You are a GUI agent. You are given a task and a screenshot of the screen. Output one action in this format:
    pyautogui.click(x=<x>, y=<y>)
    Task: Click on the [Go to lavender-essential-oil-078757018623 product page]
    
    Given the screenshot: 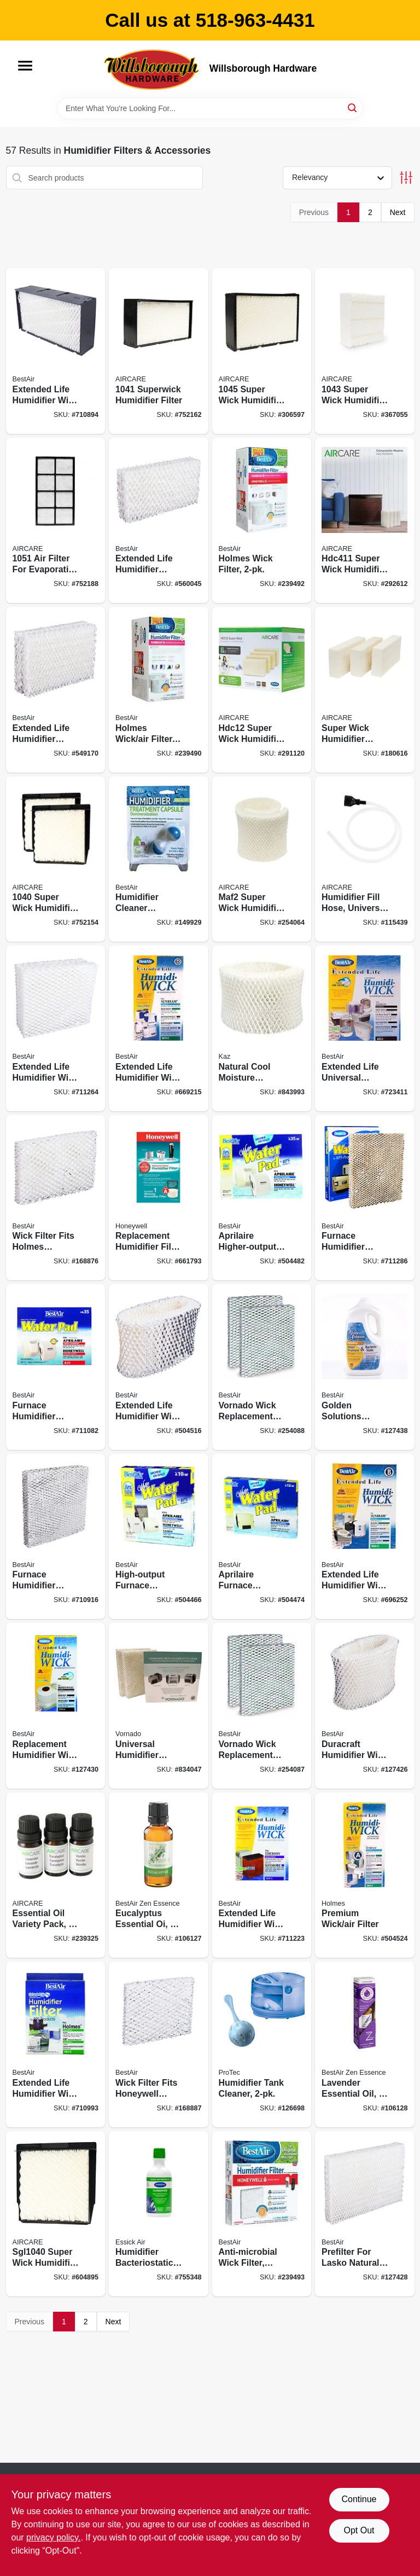 What is the action you would take?
    pyautogui.click(x=365, y=2044)
    